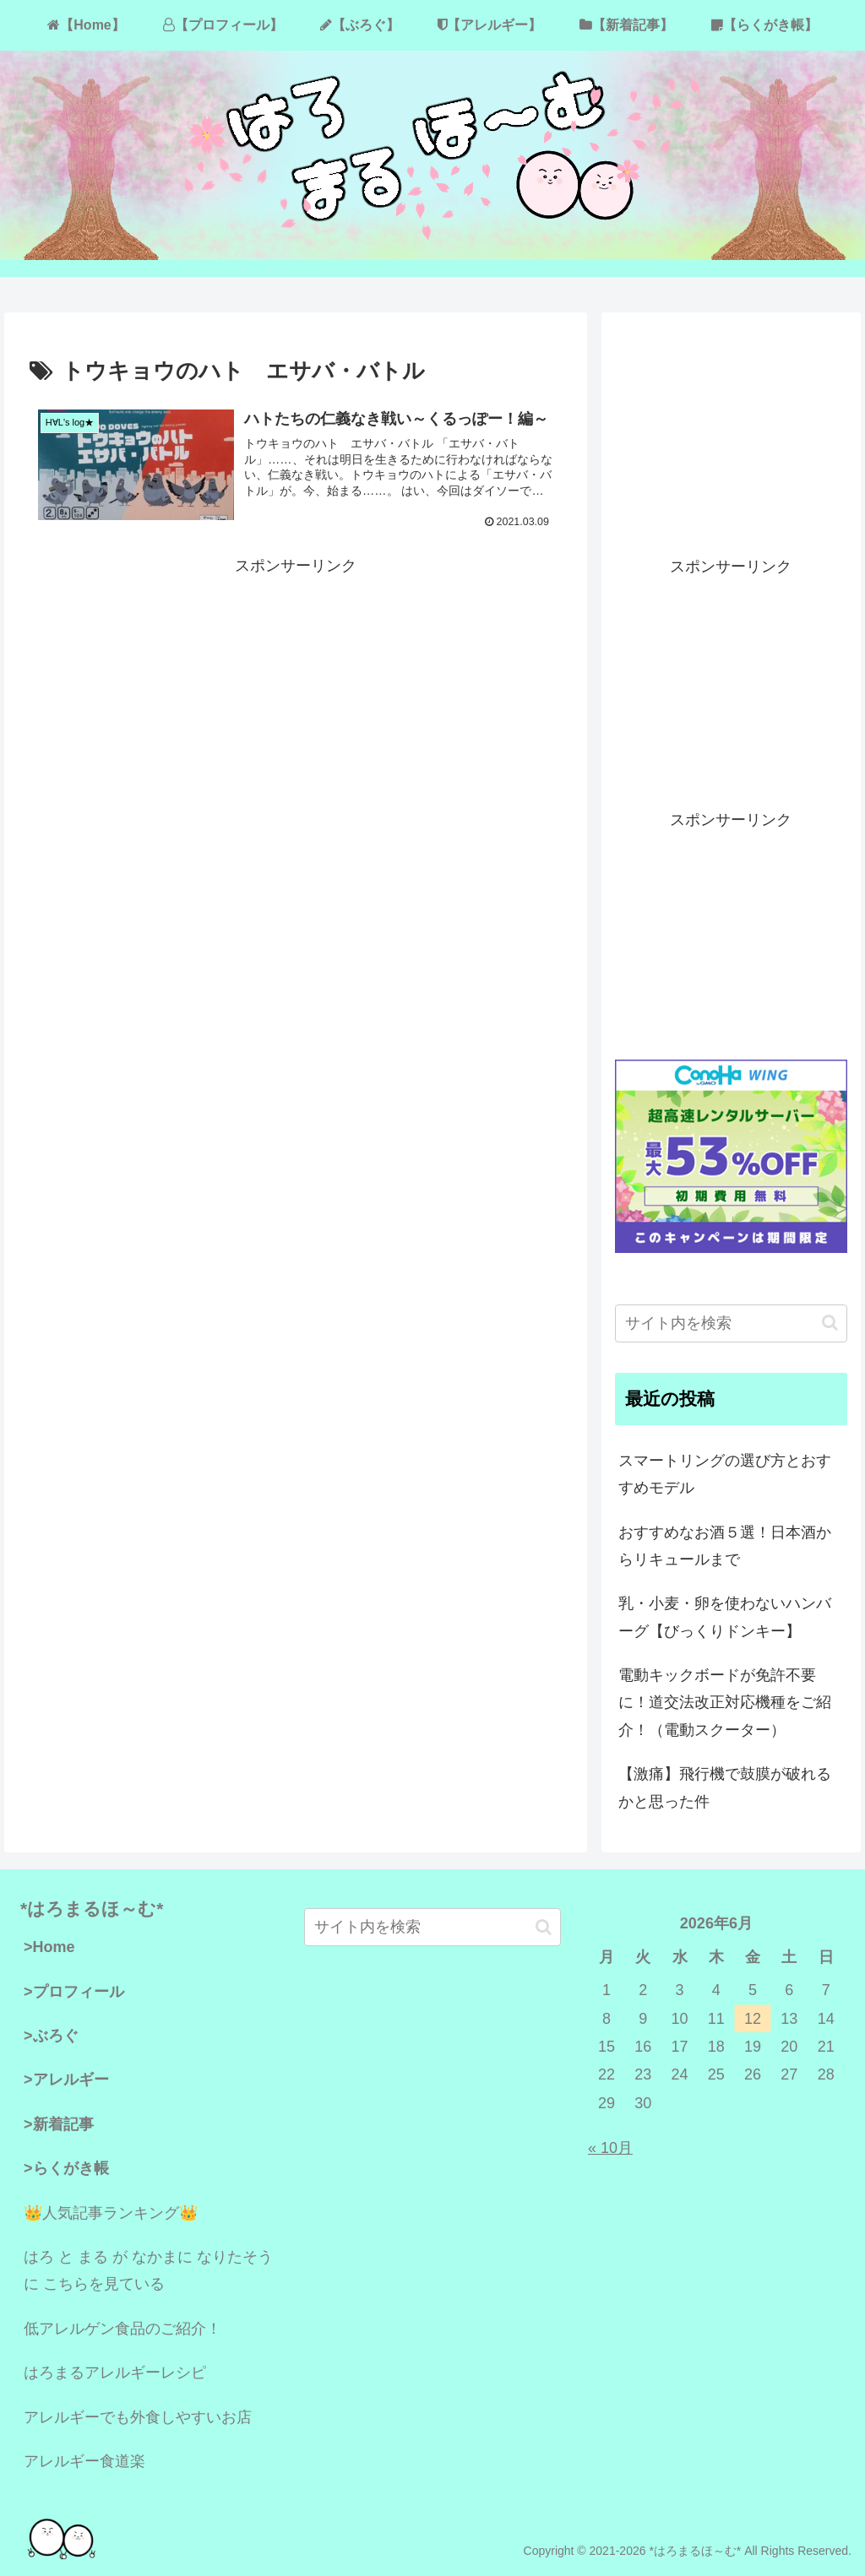 The height and width of the screenshot is (2576, 865). Describe the element at coordinates (724, 1787) in the screenshot. I see `【激痛】飛行機で鼓膜が破れるかと思った件` at that location.